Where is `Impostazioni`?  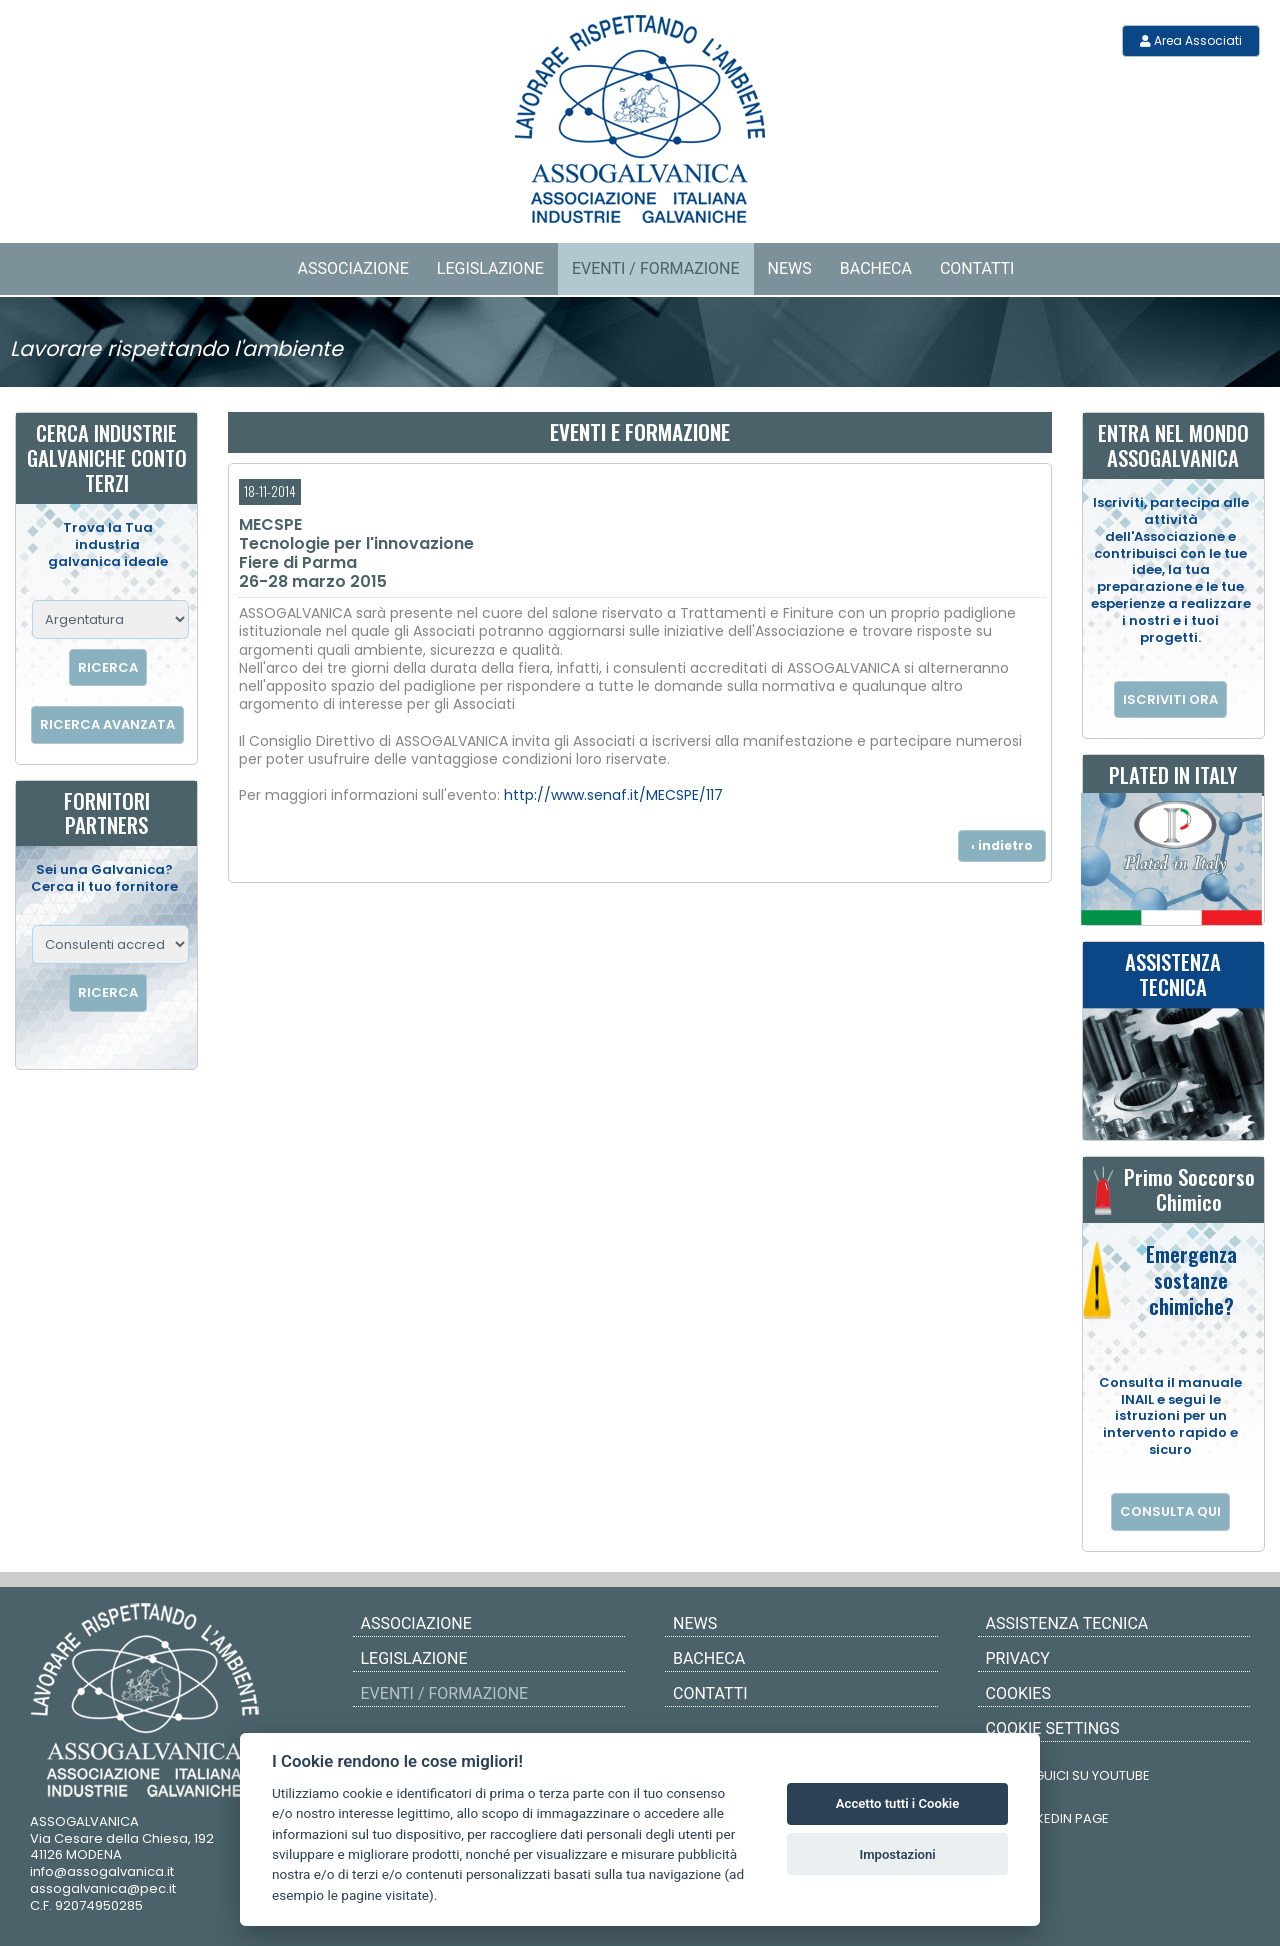 Impostazioni is located at coordinates (897, 1854).